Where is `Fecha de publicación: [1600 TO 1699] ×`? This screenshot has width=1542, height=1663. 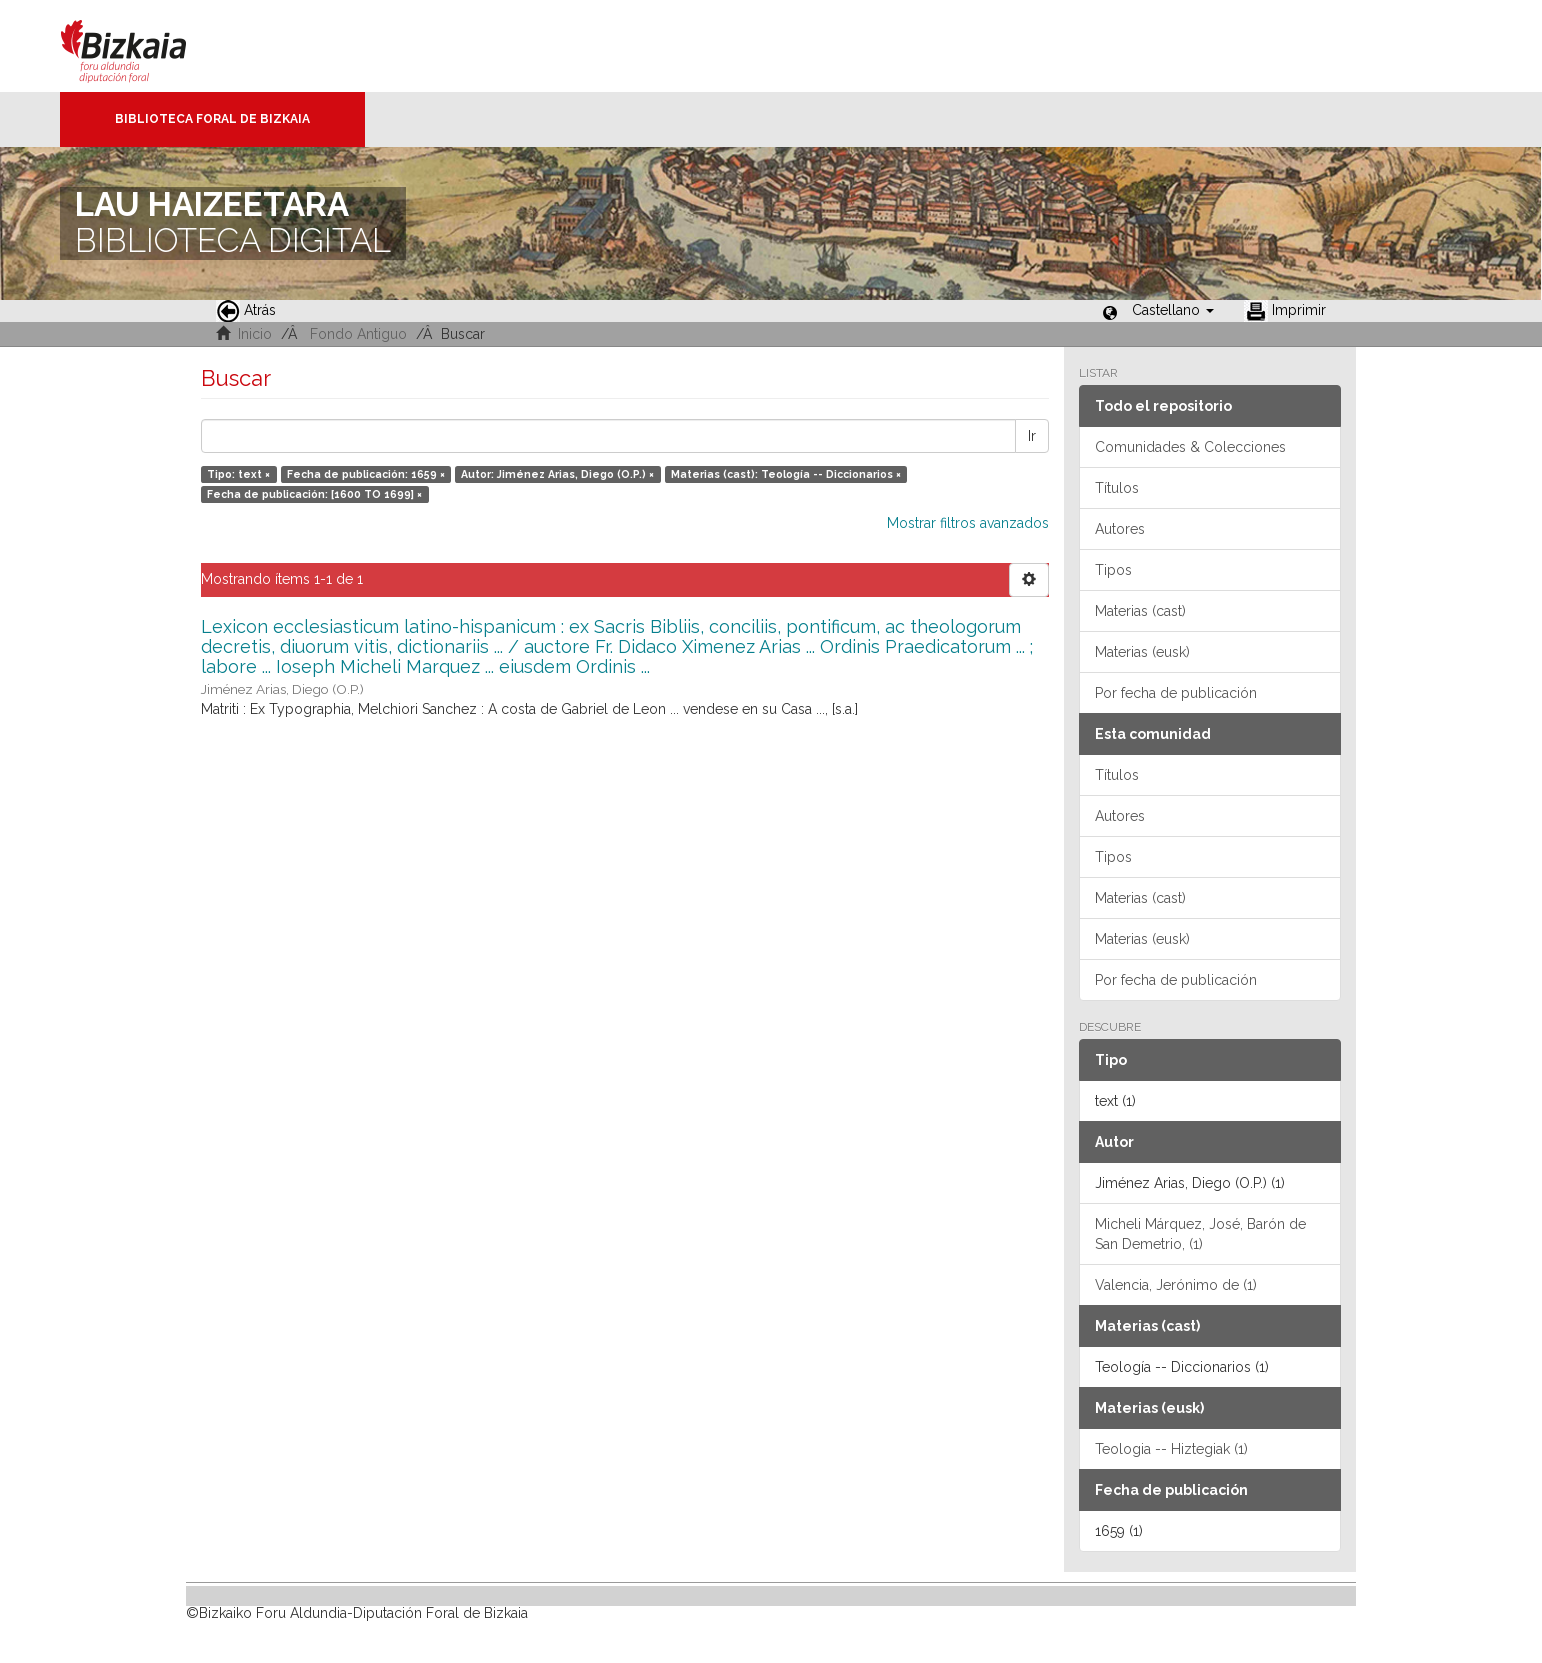 Fecha de publicación: [1600 TO 1699] × is located at coordinates (314, 494).